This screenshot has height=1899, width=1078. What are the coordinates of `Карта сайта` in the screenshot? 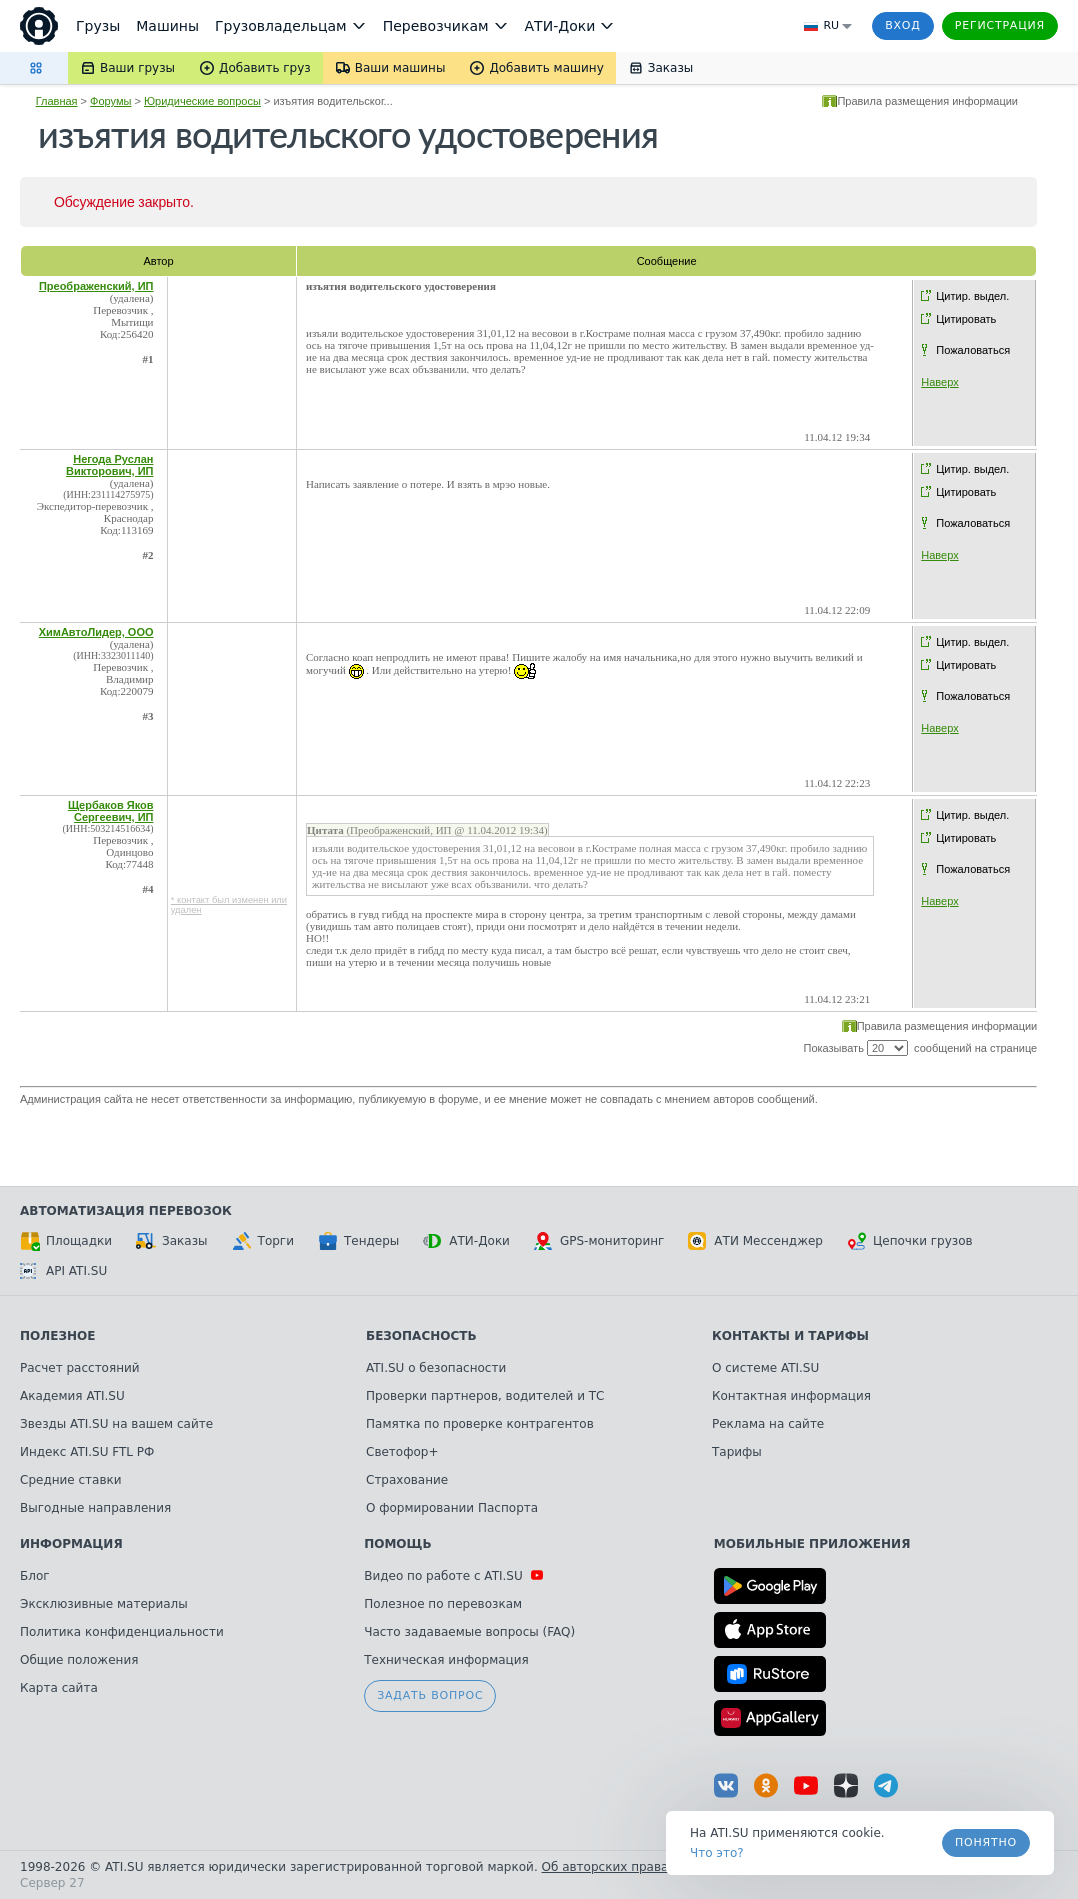 It's located at (59, 1688).